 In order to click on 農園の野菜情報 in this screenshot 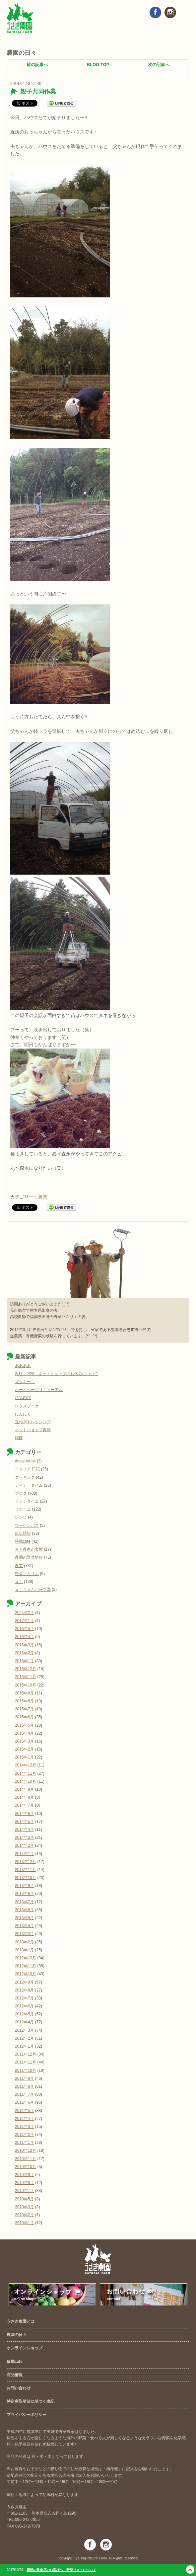, I will do `click(29, 1557)`.